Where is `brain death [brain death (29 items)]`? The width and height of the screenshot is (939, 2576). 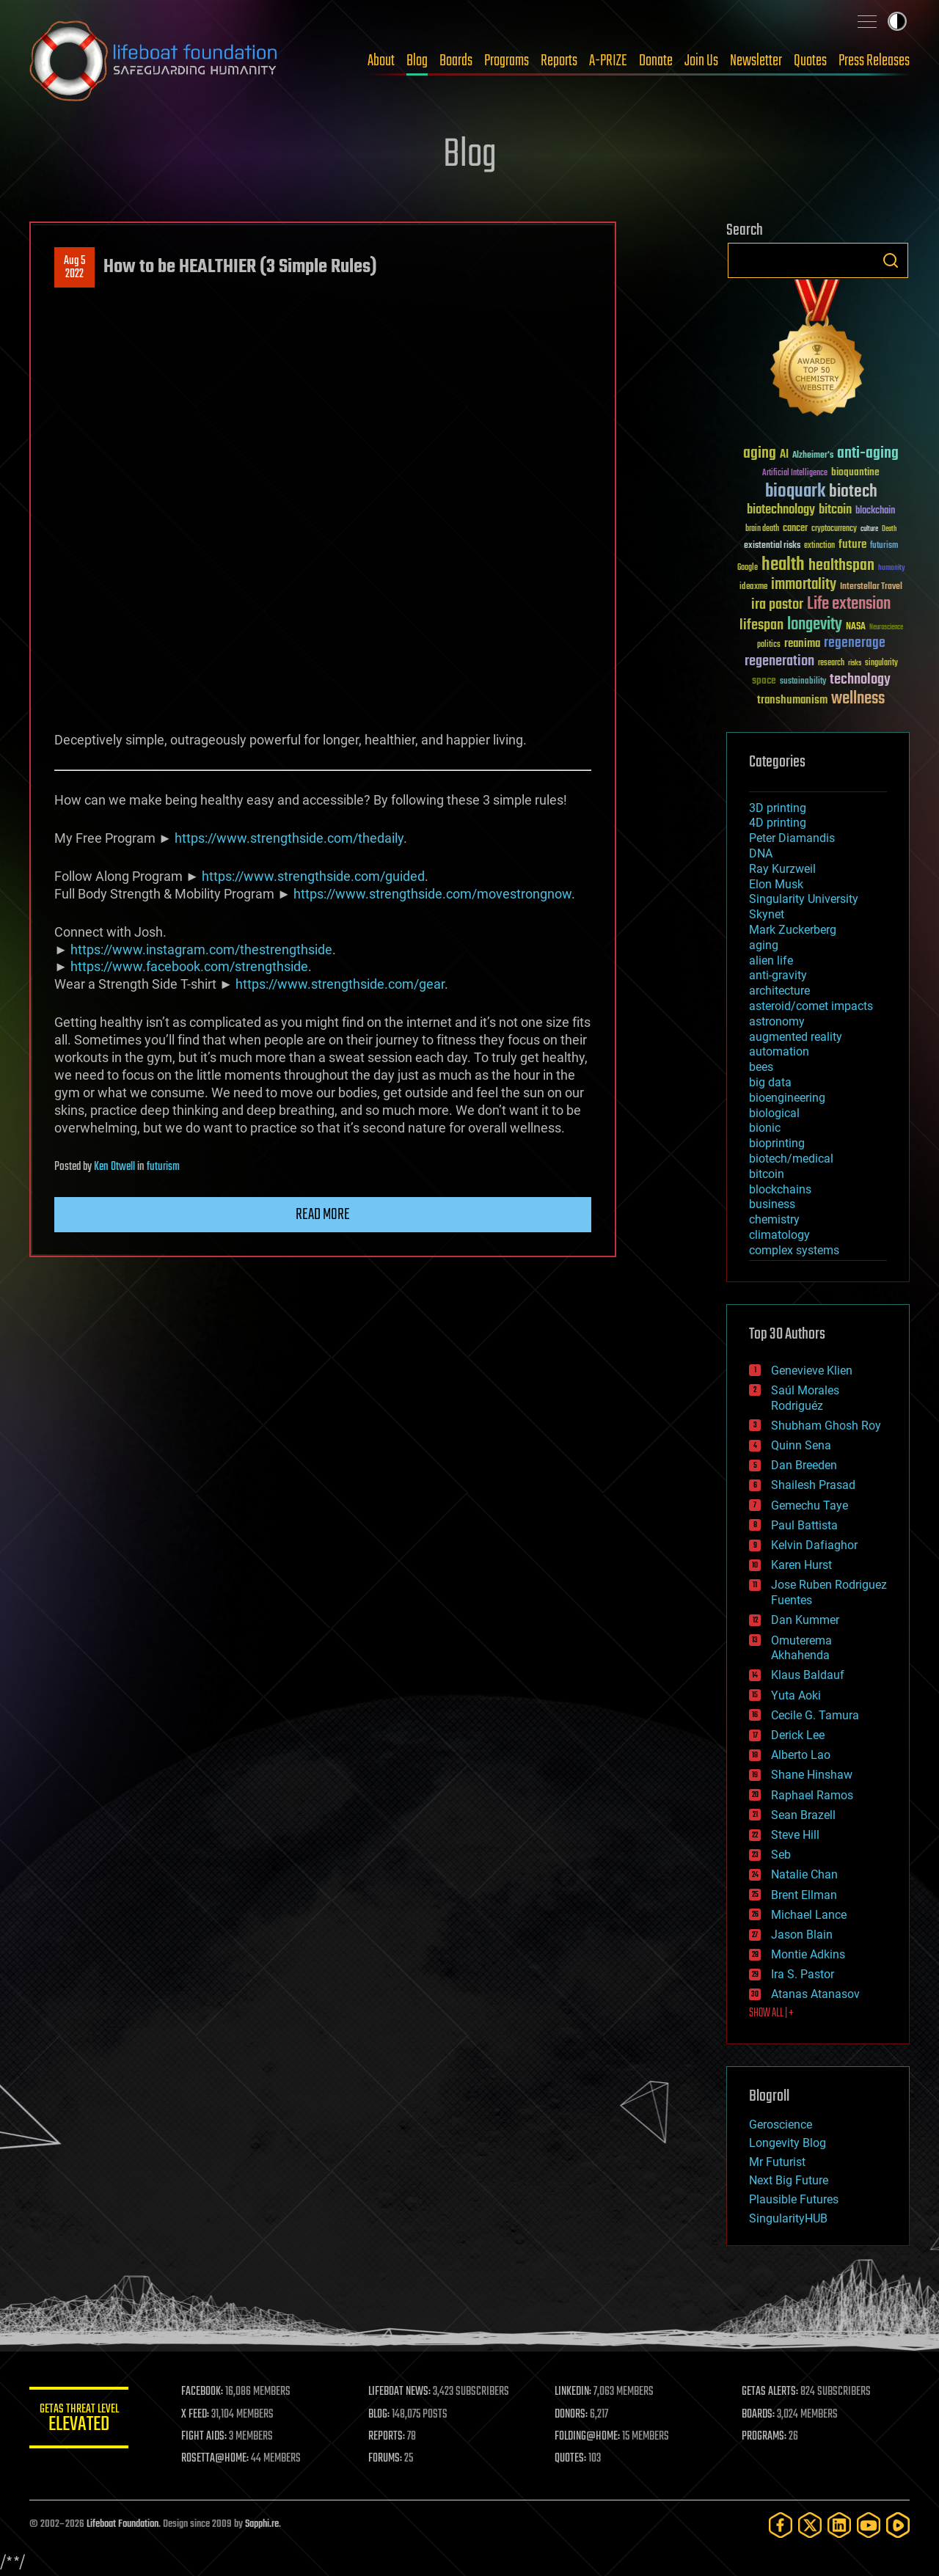 brain death [brain death (29 items)] is located at coordinates (762, 529).